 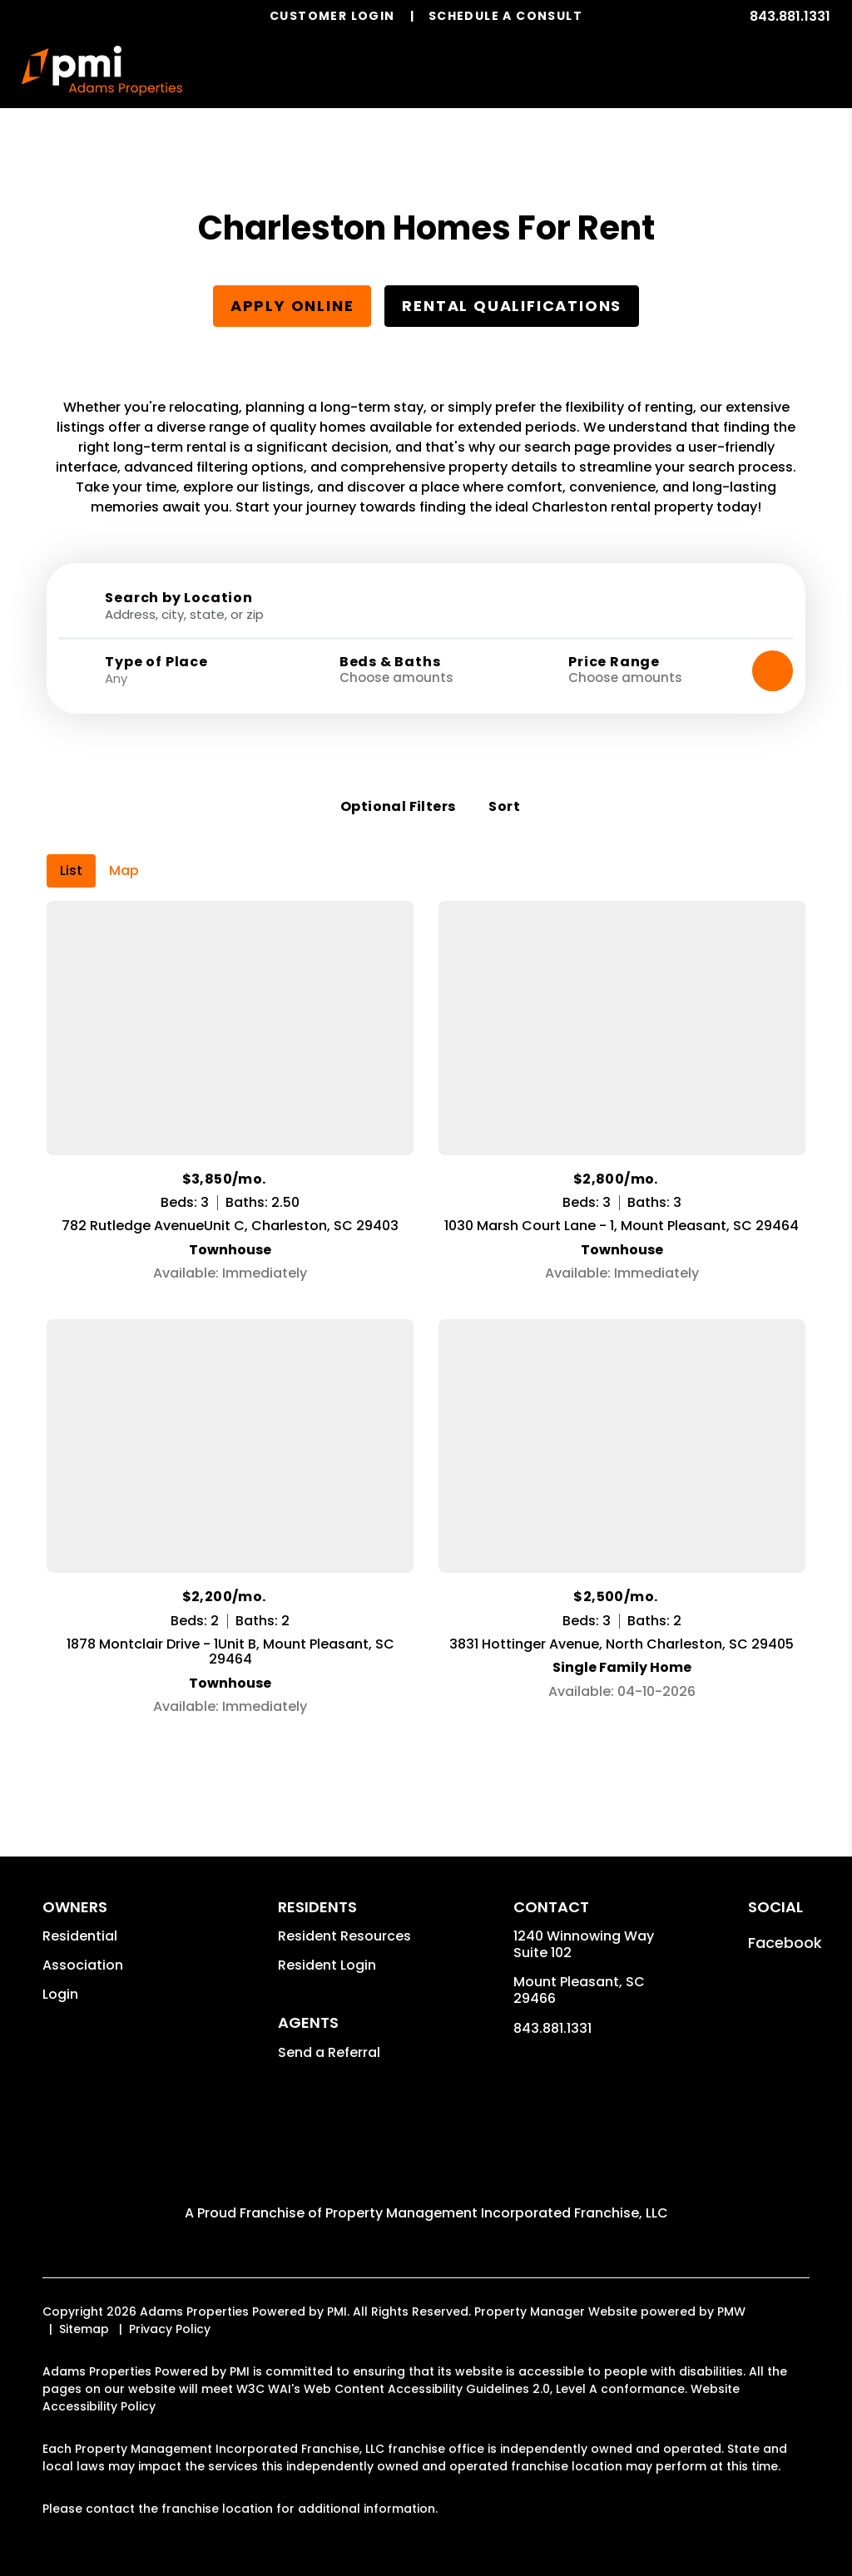 I want to click on Send a Referral, so click(x=329, y=2027).